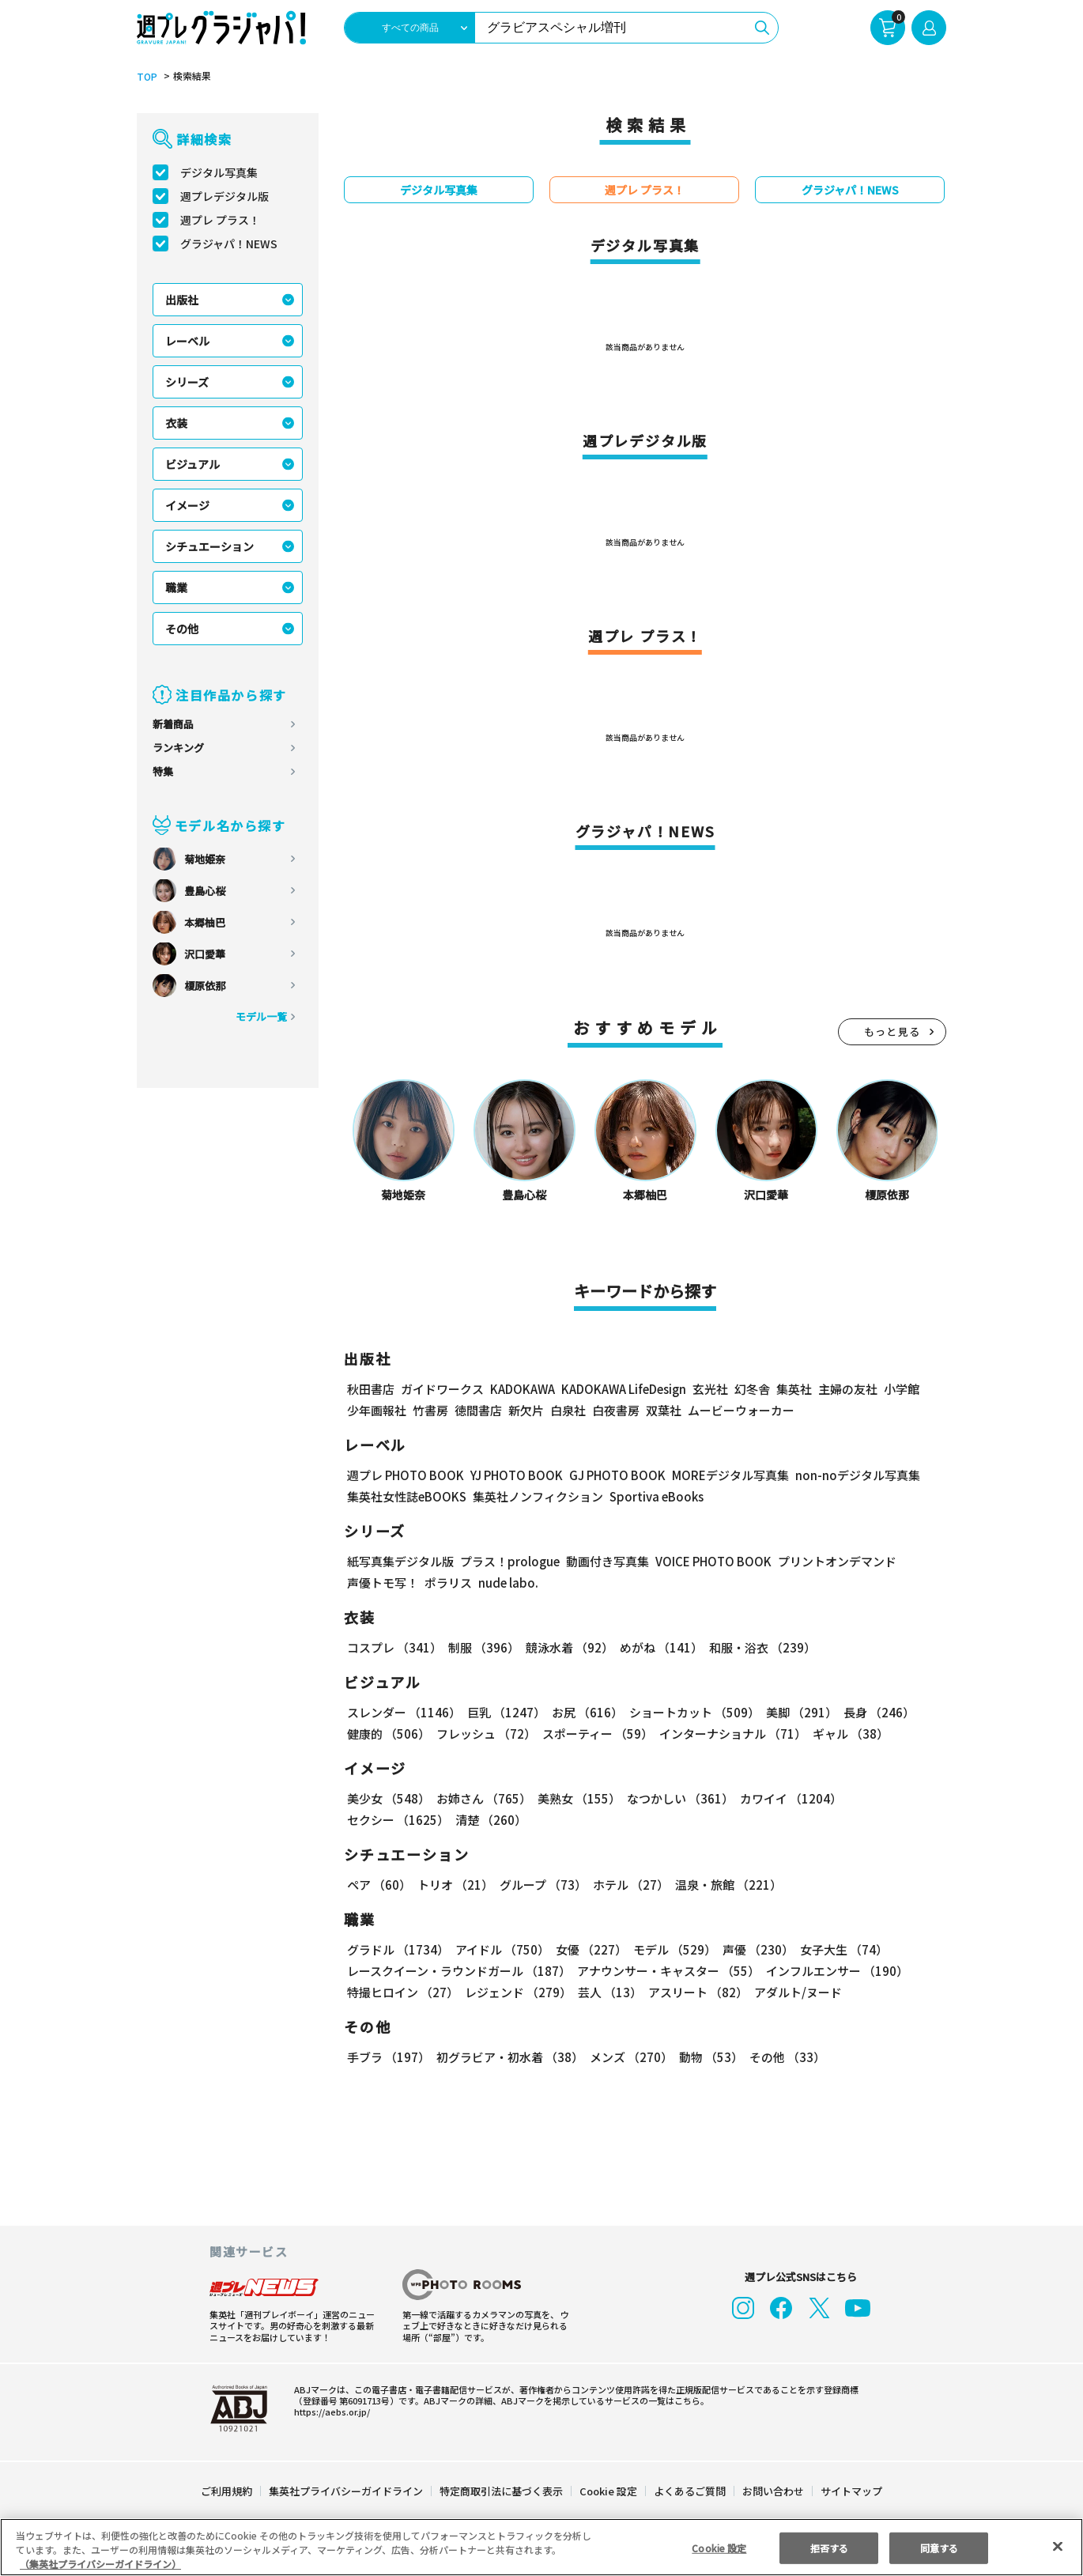  I want to click on 出版社, so click(181, 300).